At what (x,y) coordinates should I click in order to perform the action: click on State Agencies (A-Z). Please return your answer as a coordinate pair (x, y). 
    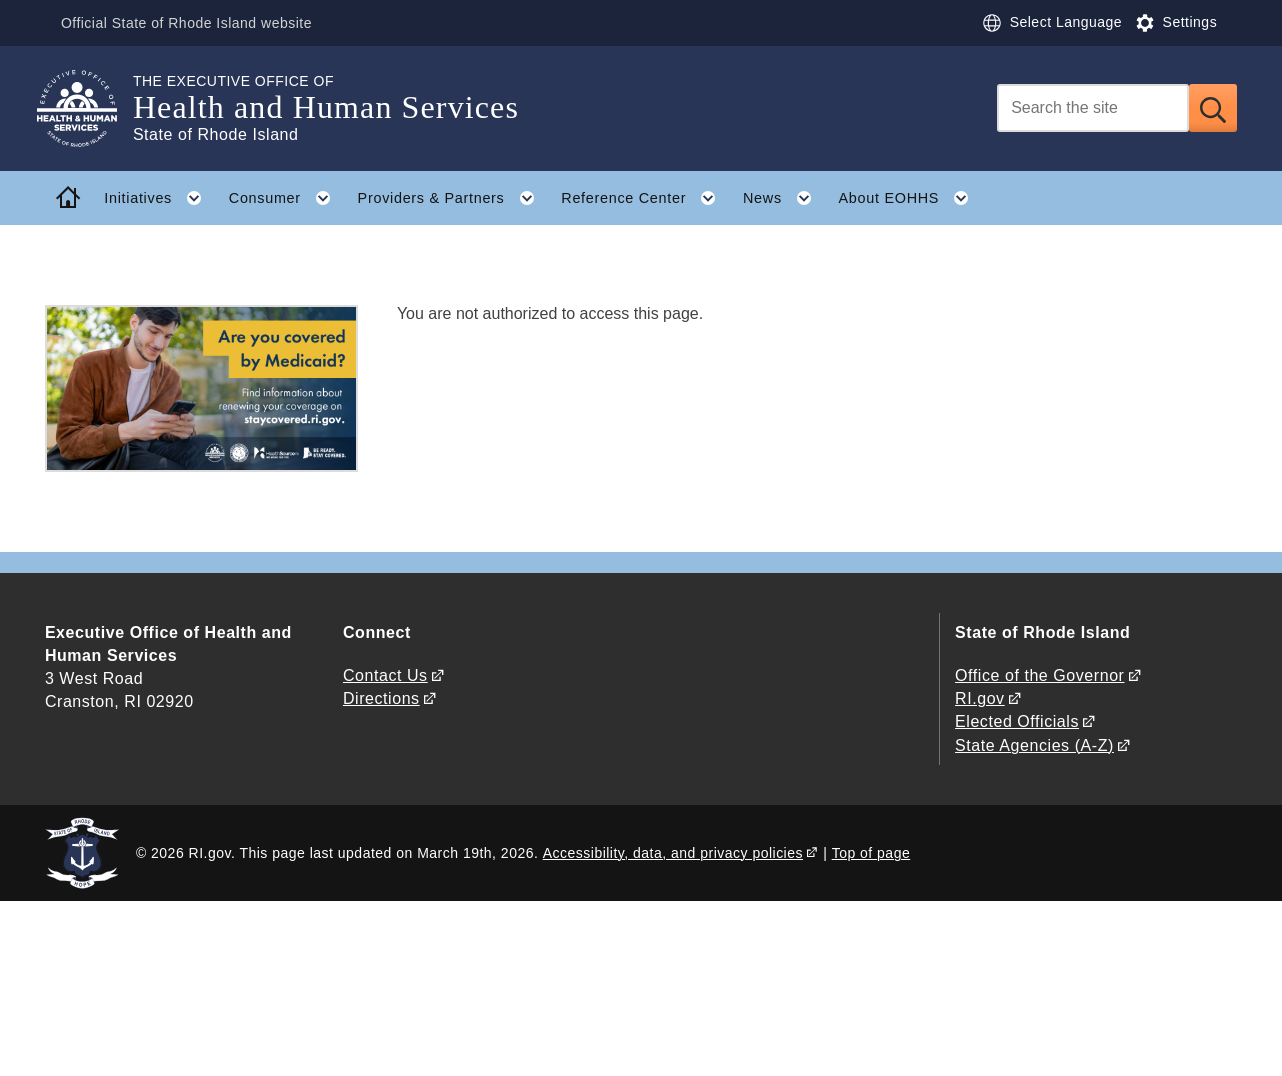
    Looking at the image, I should click on (1034, 745).